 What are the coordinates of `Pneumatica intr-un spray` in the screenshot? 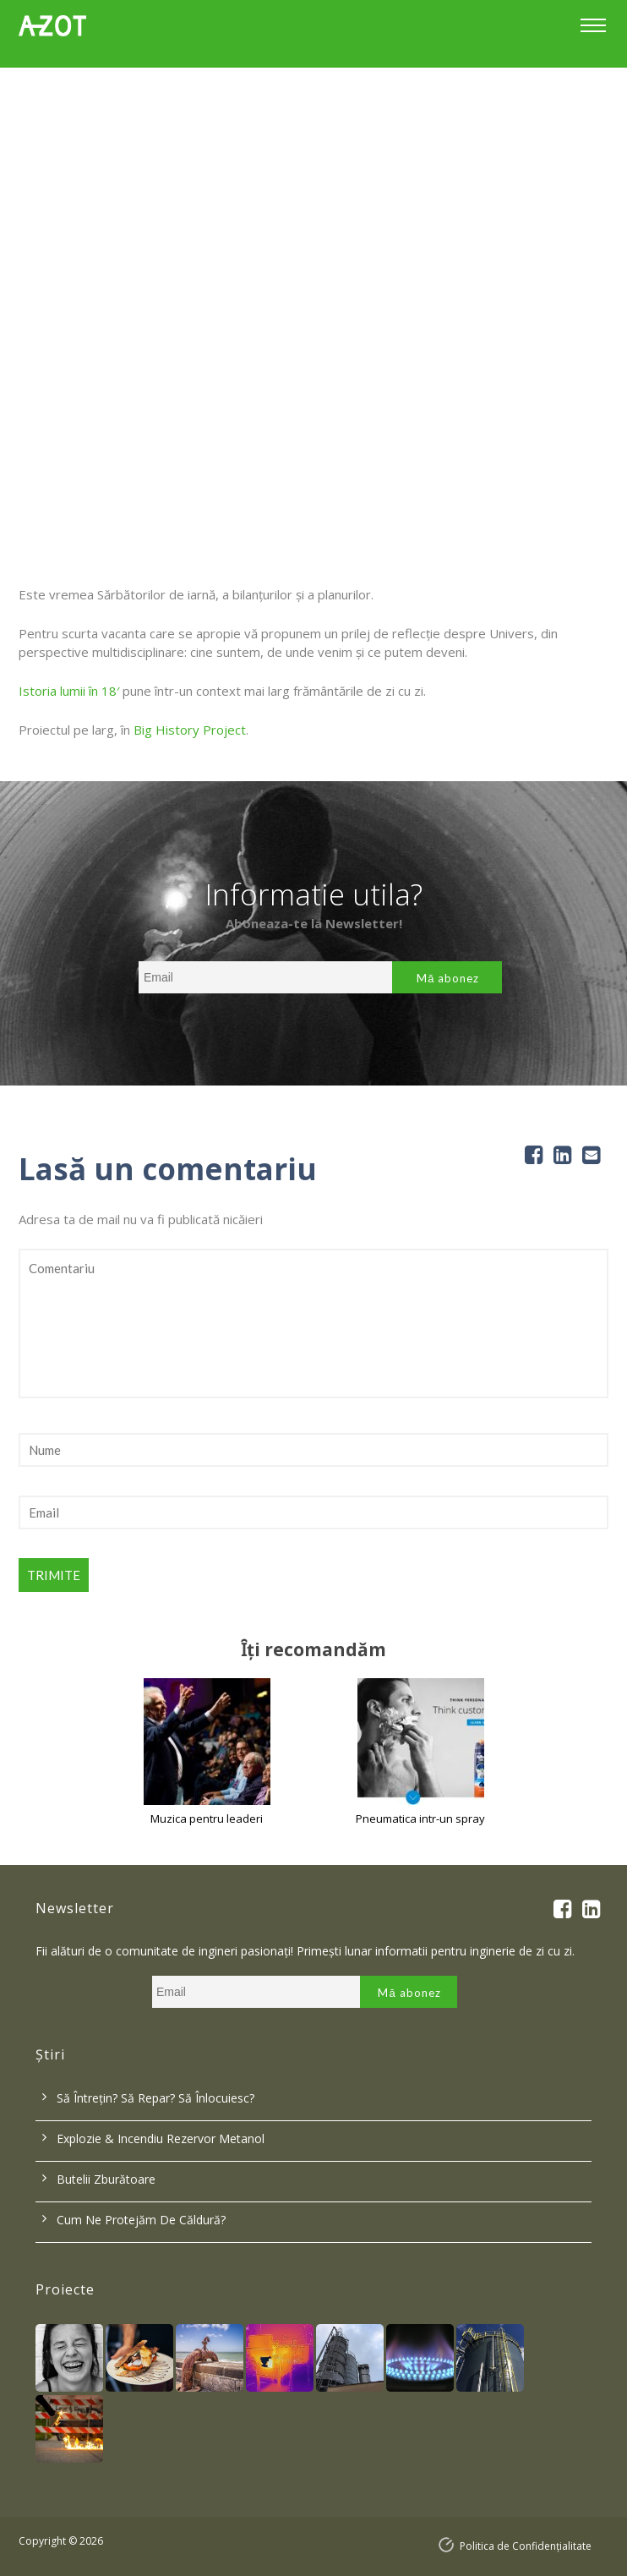 It's located at (420, 1818).